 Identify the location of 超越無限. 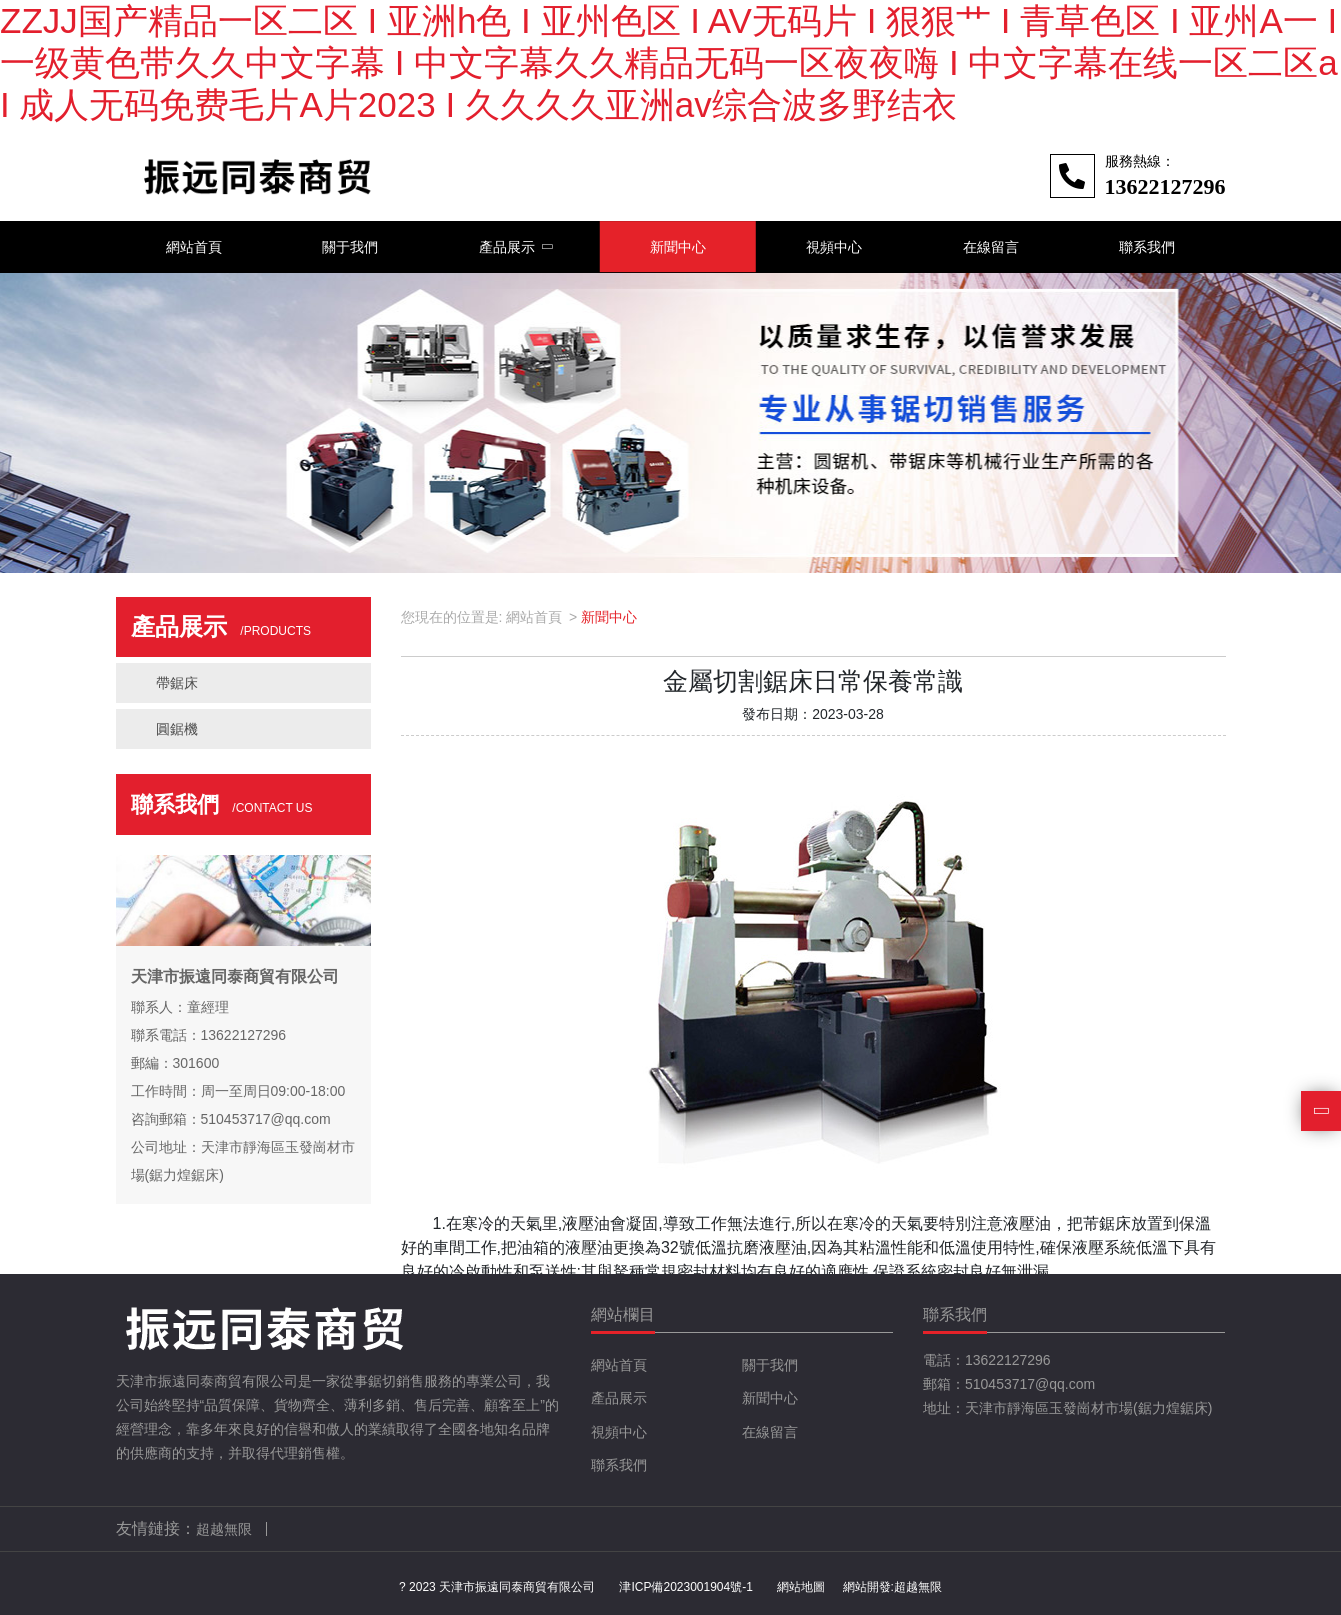
(918, 1587).